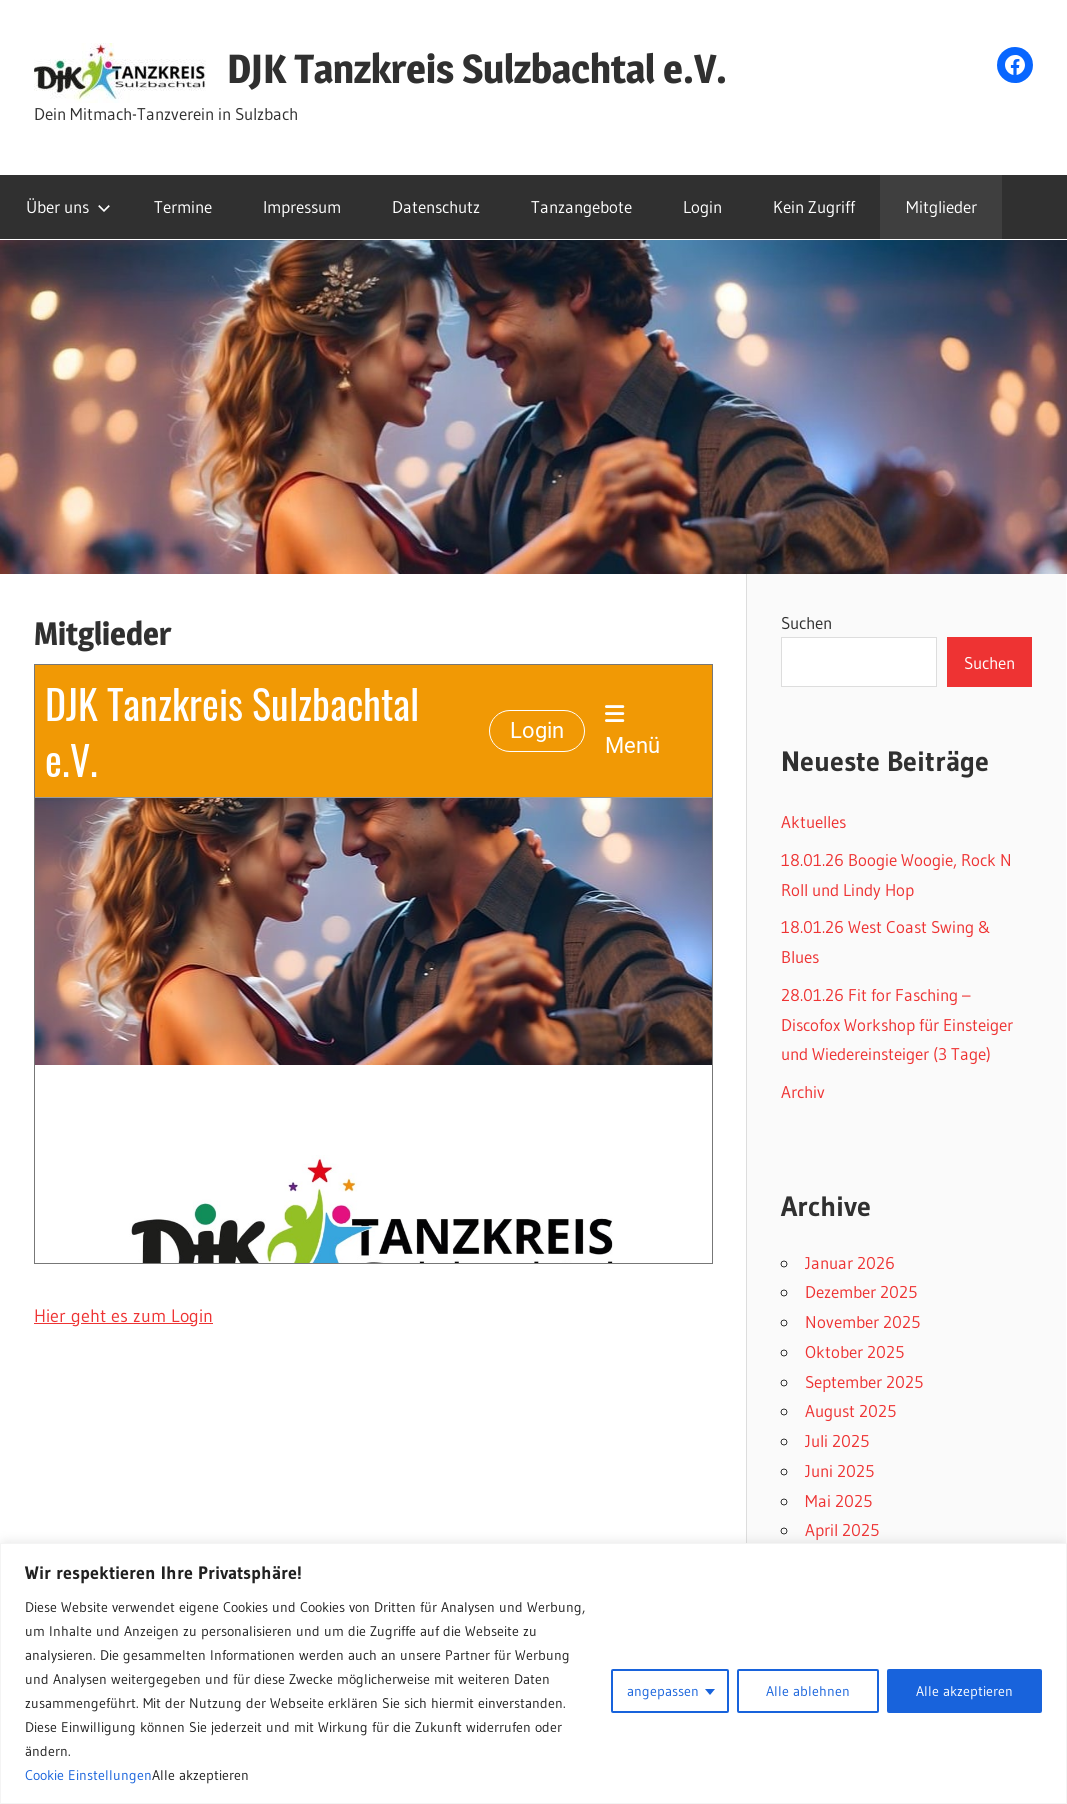  What do you see at coordinates (702, 206) in the screenshot?
I see `Login` at bounding box center [702, 206].